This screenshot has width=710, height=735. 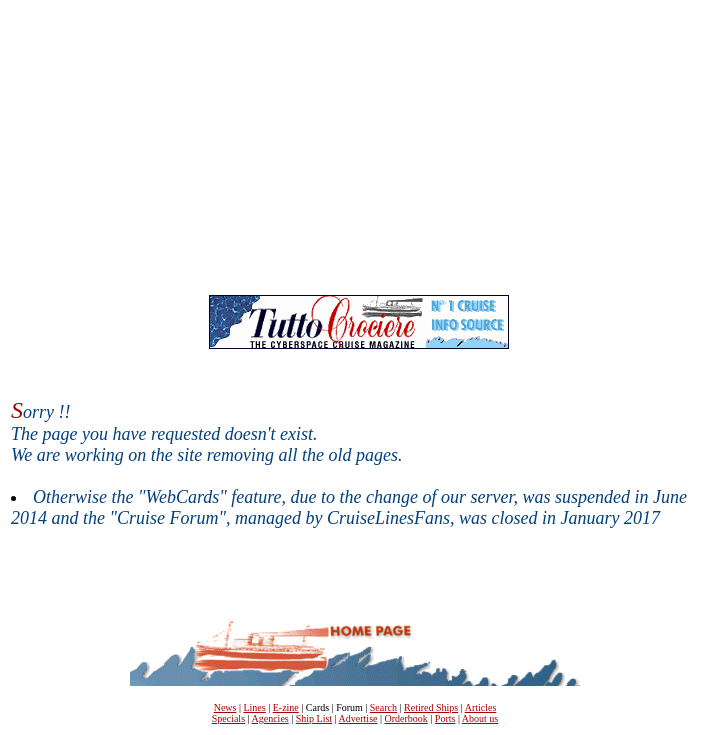 I want to click on Agencies, so click(x=270, y=718).